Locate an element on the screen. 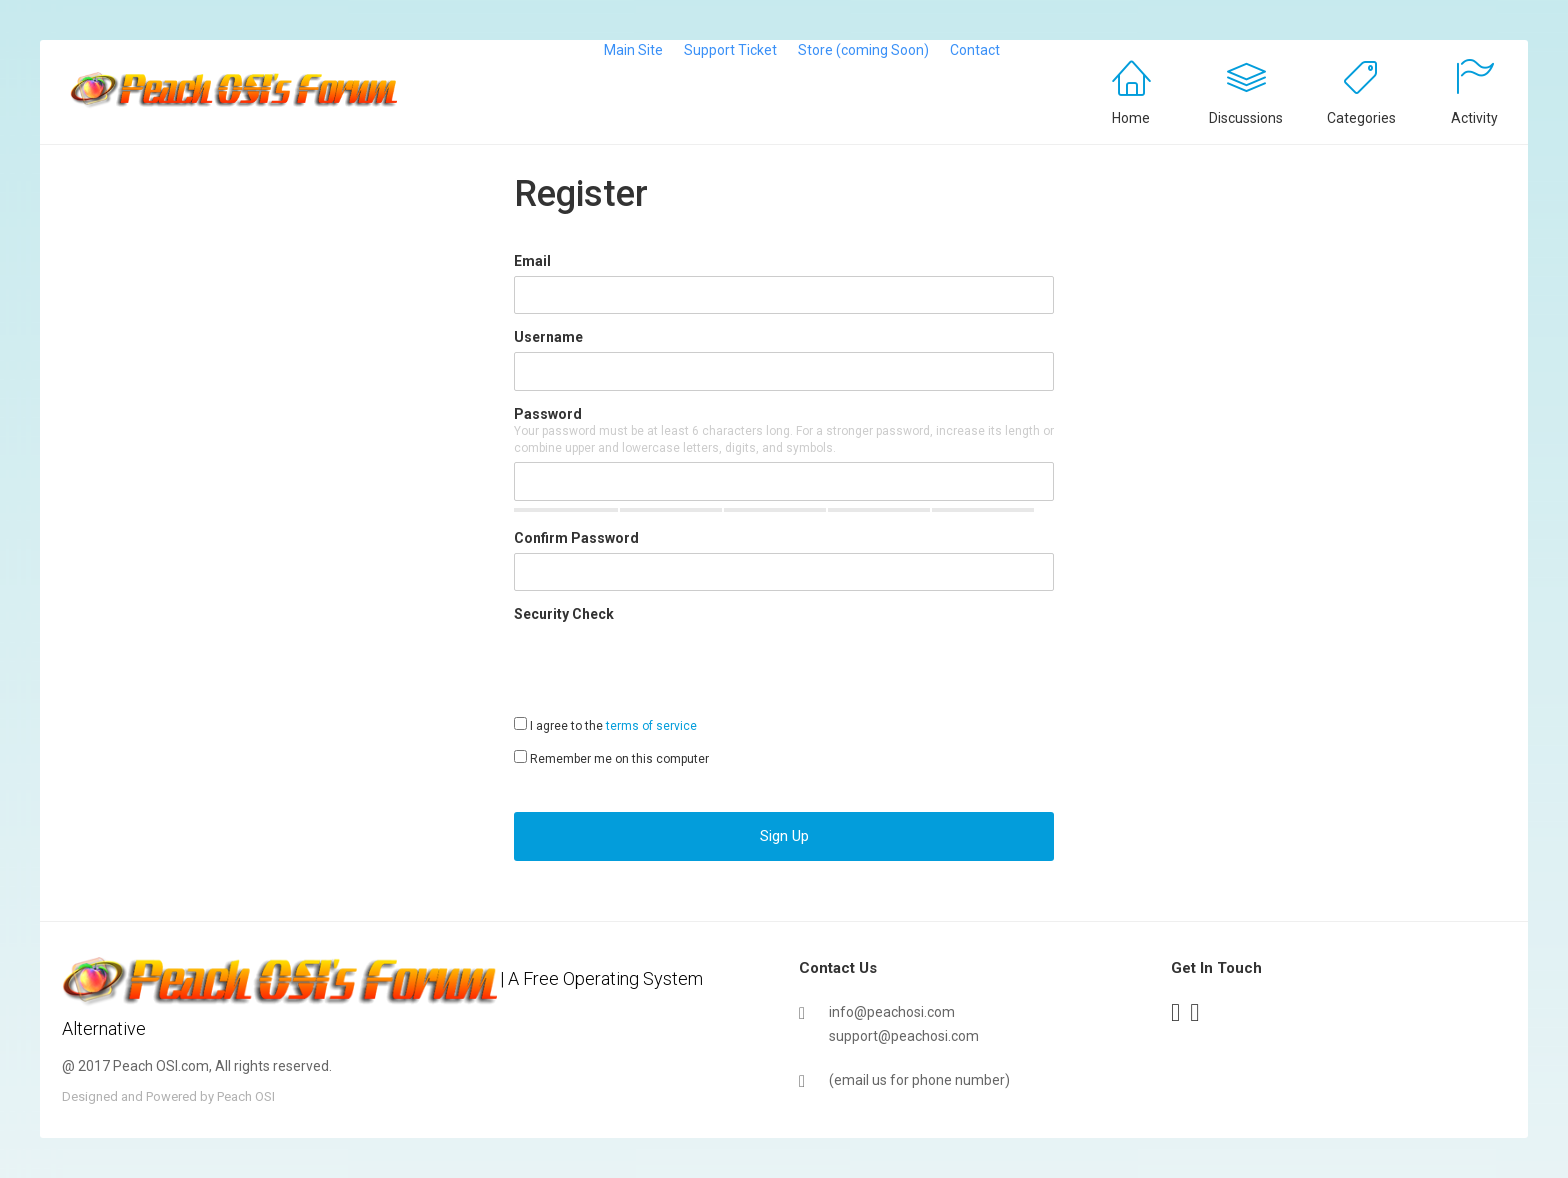 This screenshot has height=1178, width=1568. Activity is located at coordinates (1474, 118).